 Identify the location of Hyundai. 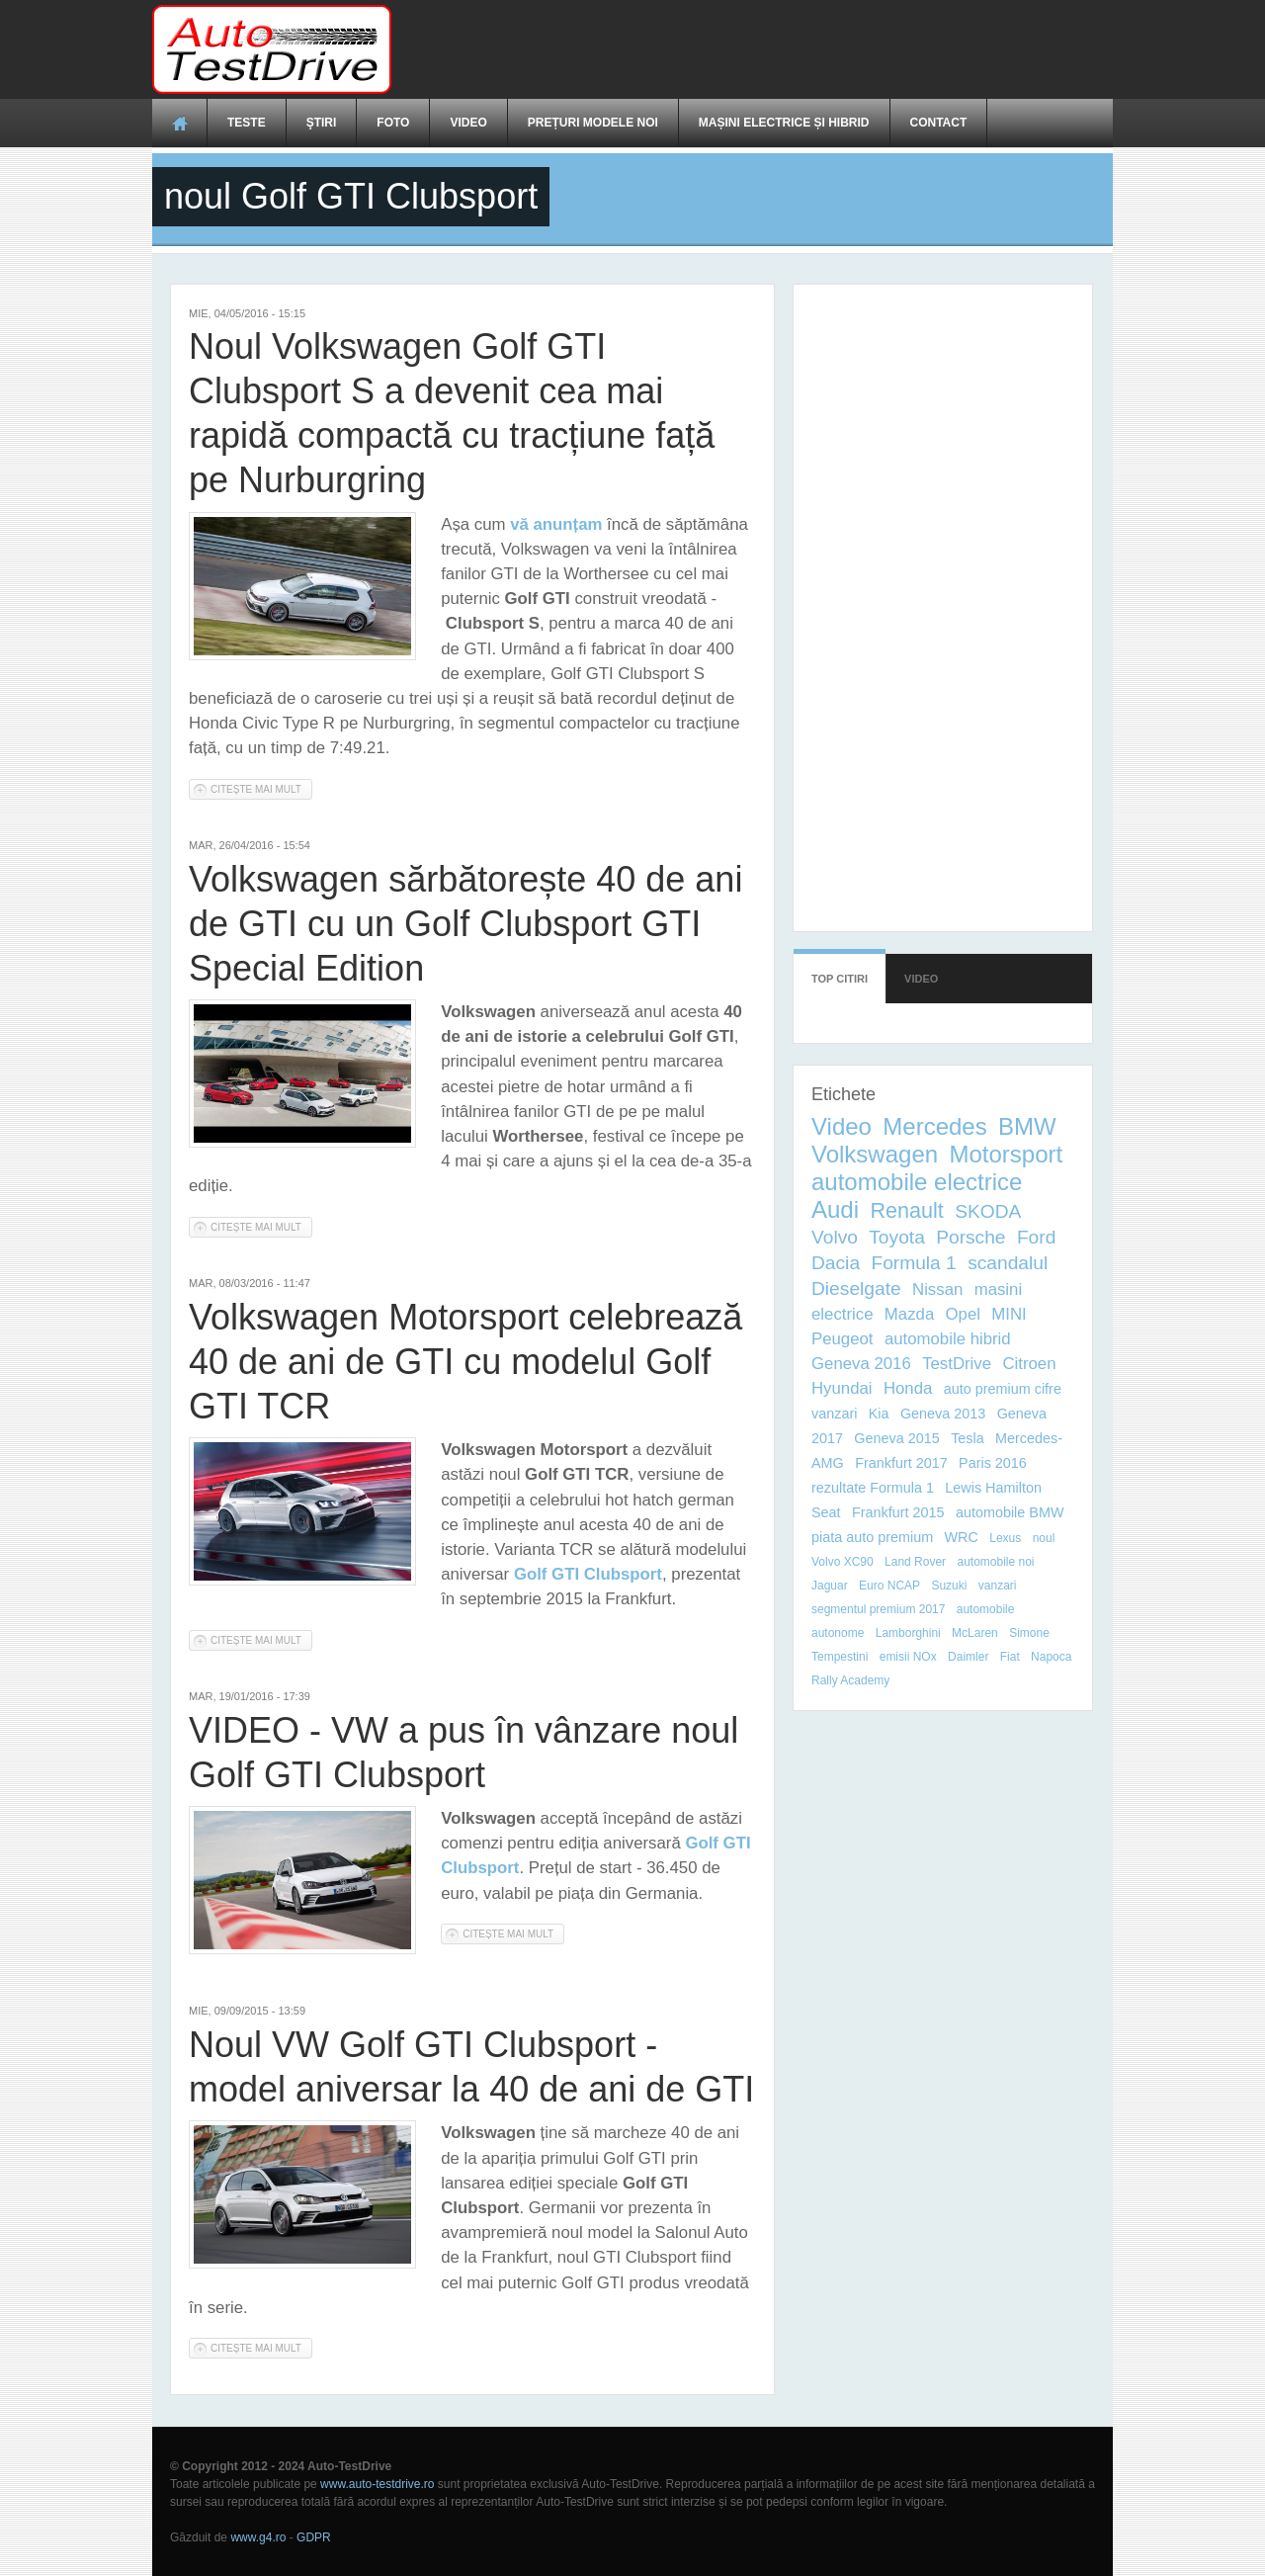
(842, 1388).